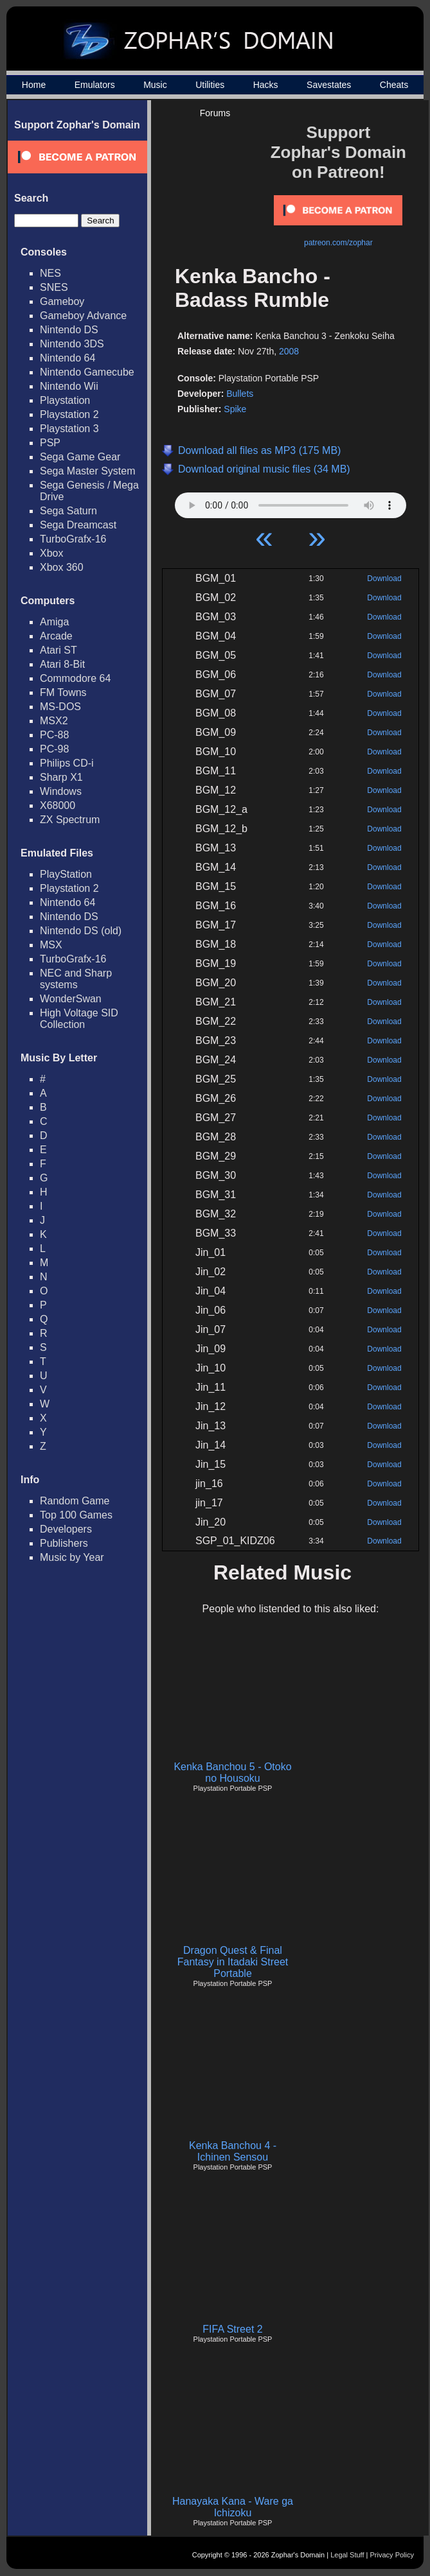 This screenshot has width=430, height=2576. I want to click on Developers, so click(66, 1529).